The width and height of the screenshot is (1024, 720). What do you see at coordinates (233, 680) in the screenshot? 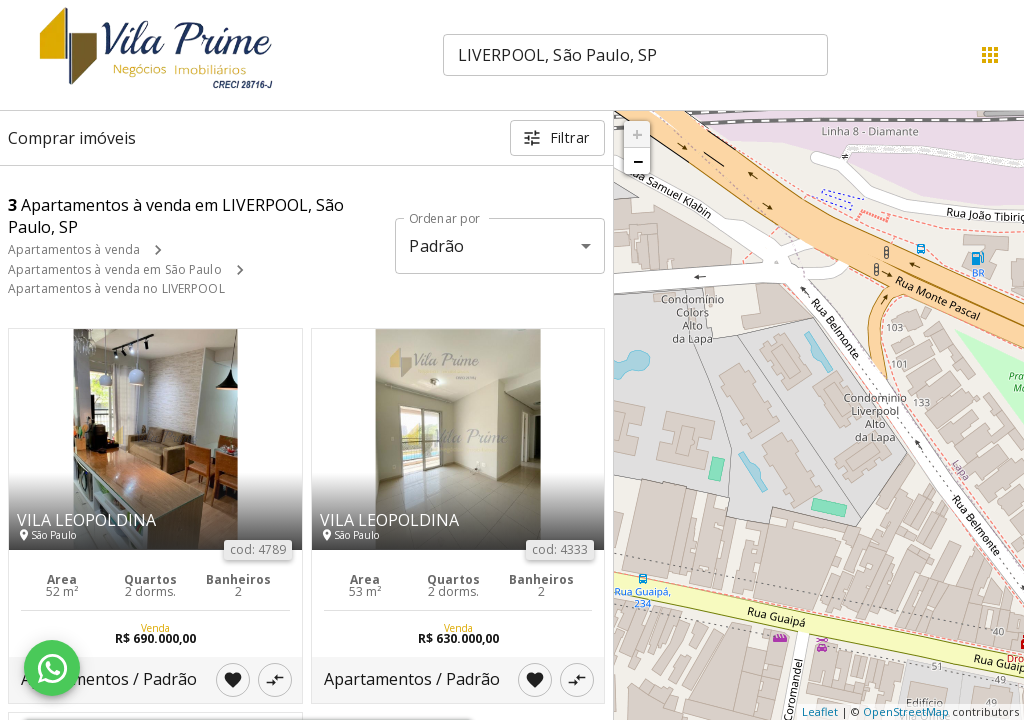
I see `[Adicionar imóvel nos favoritos]` at bounding box center [233, 680].